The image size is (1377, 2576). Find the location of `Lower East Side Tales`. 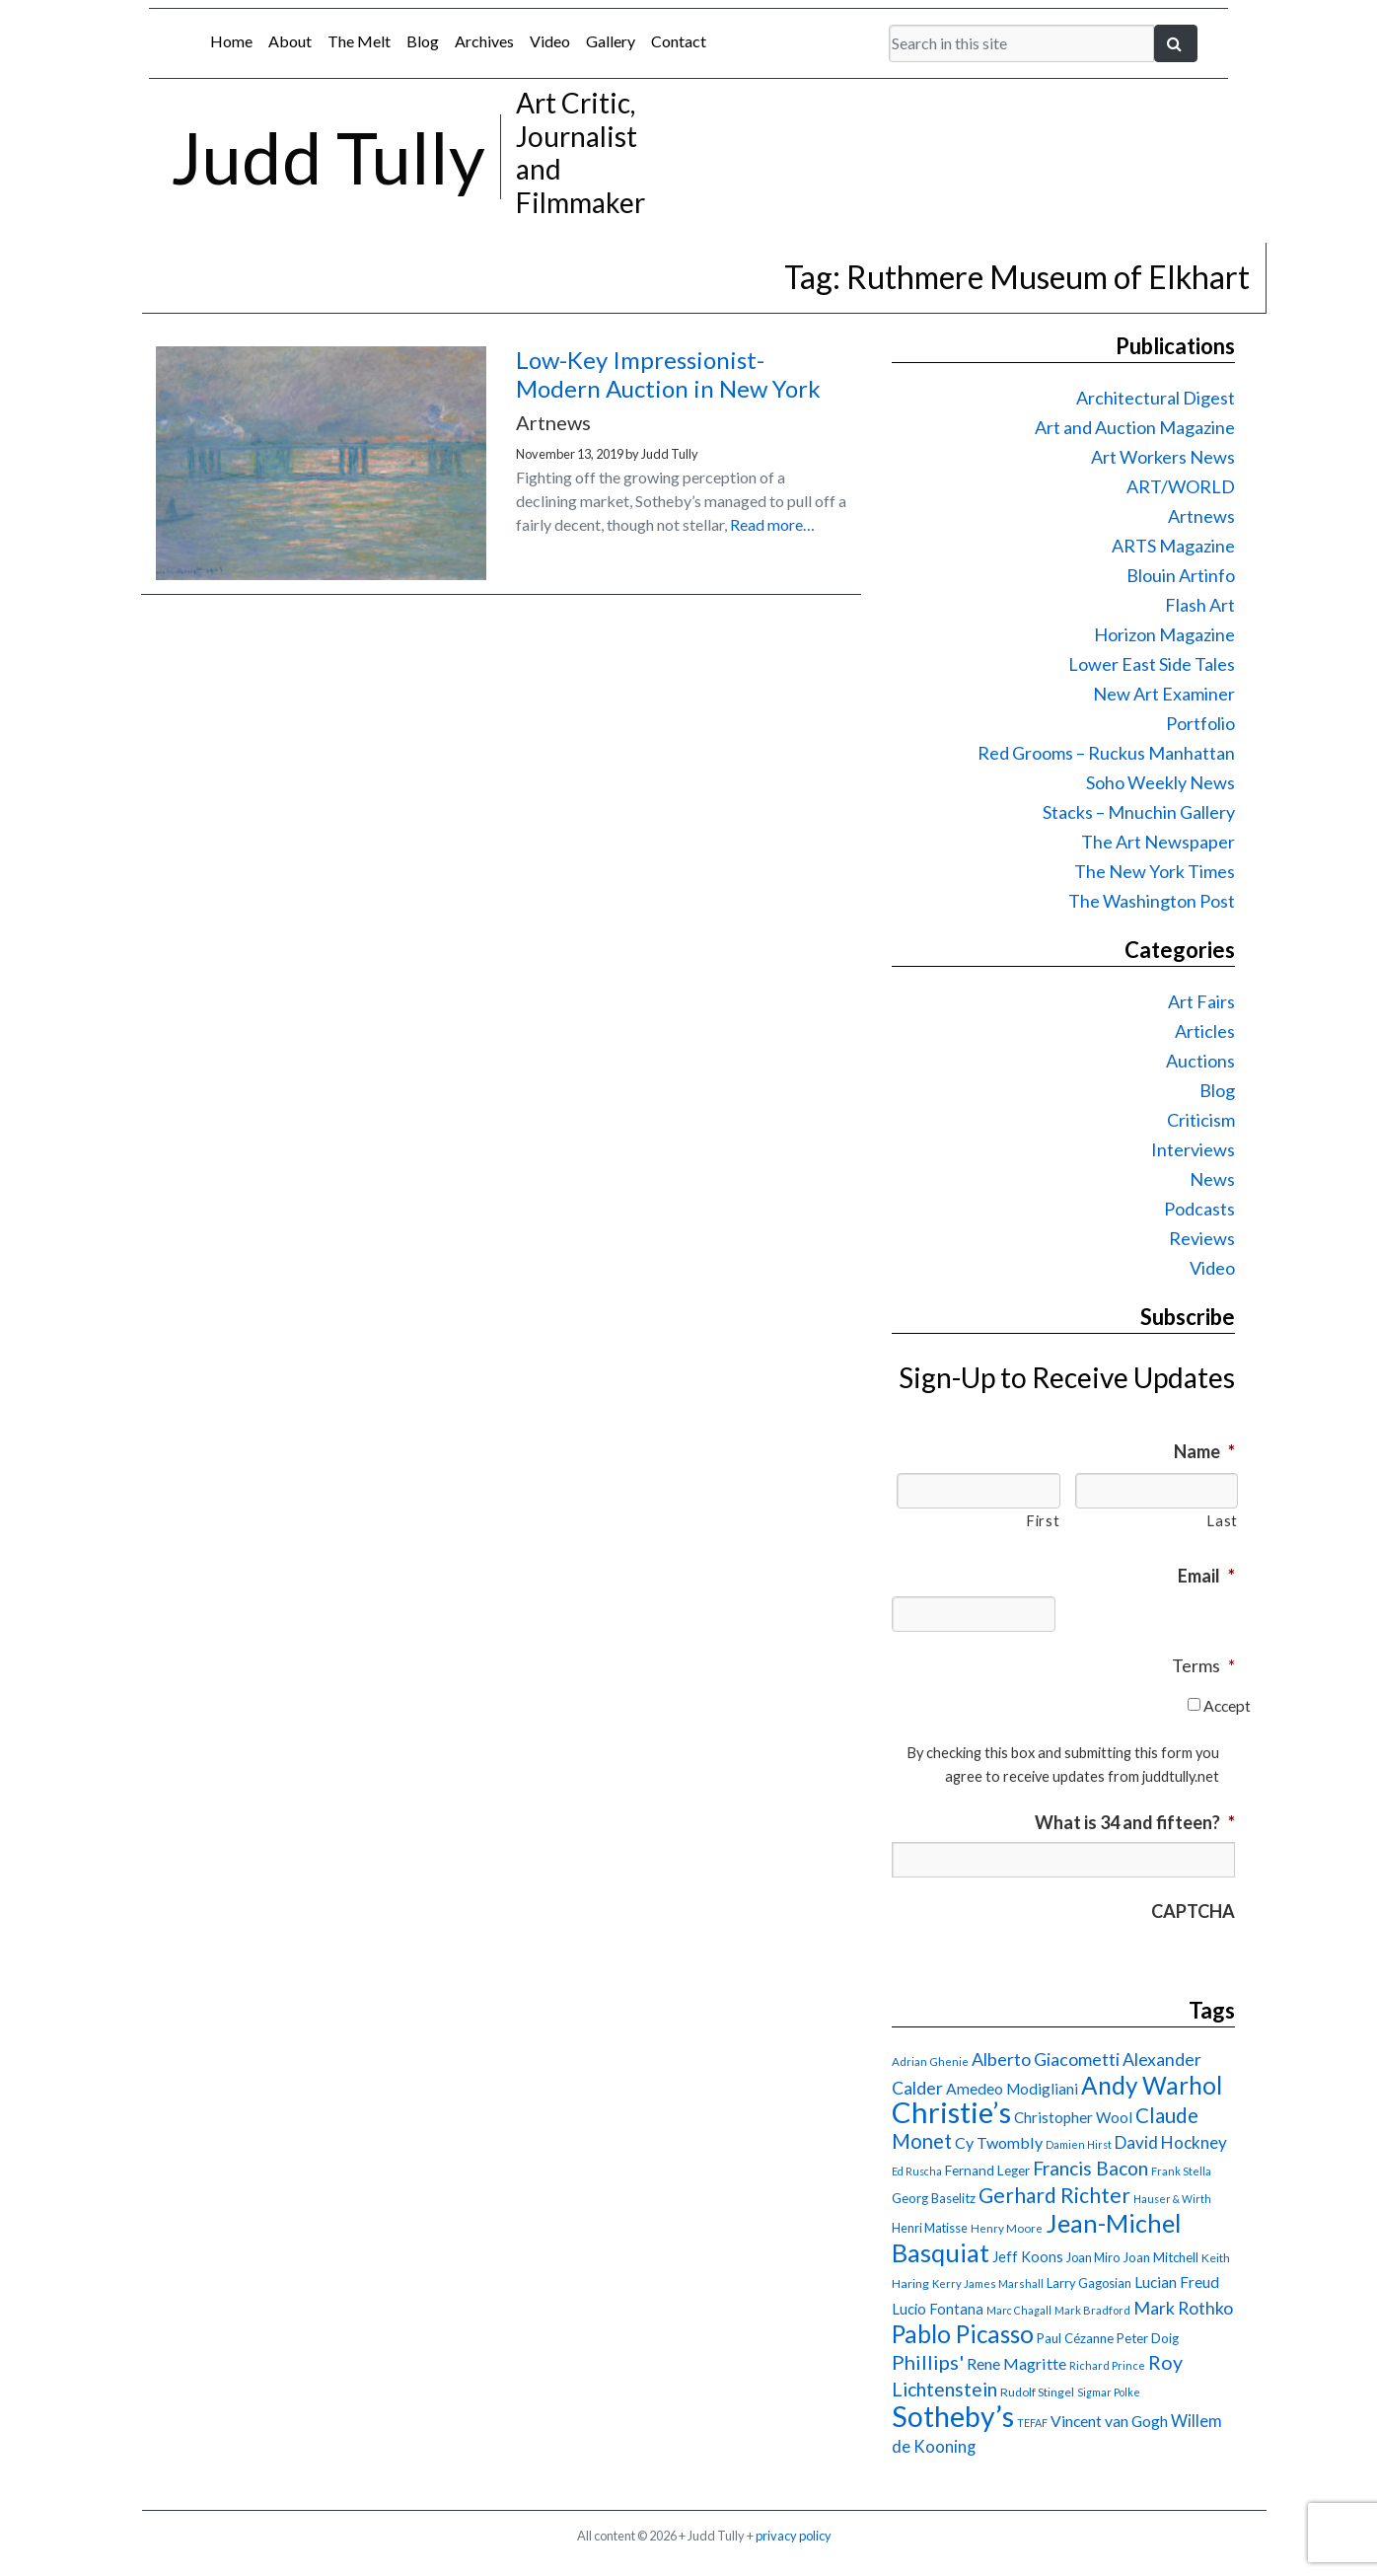

Lower East Side Tales is located at coordinates (1151, 664).